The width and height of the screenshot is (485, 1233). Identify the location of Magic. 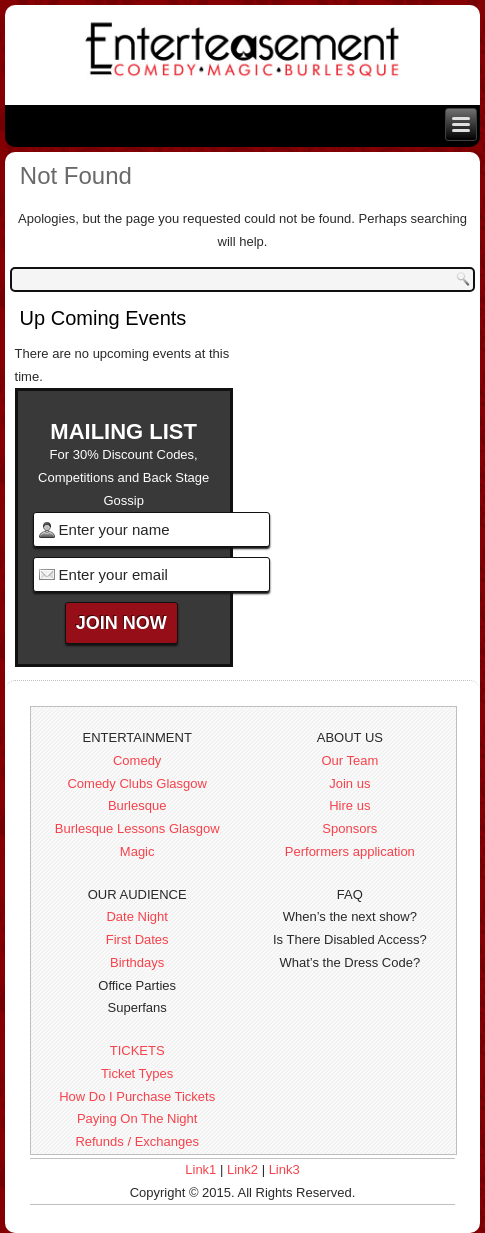
(137, 851).